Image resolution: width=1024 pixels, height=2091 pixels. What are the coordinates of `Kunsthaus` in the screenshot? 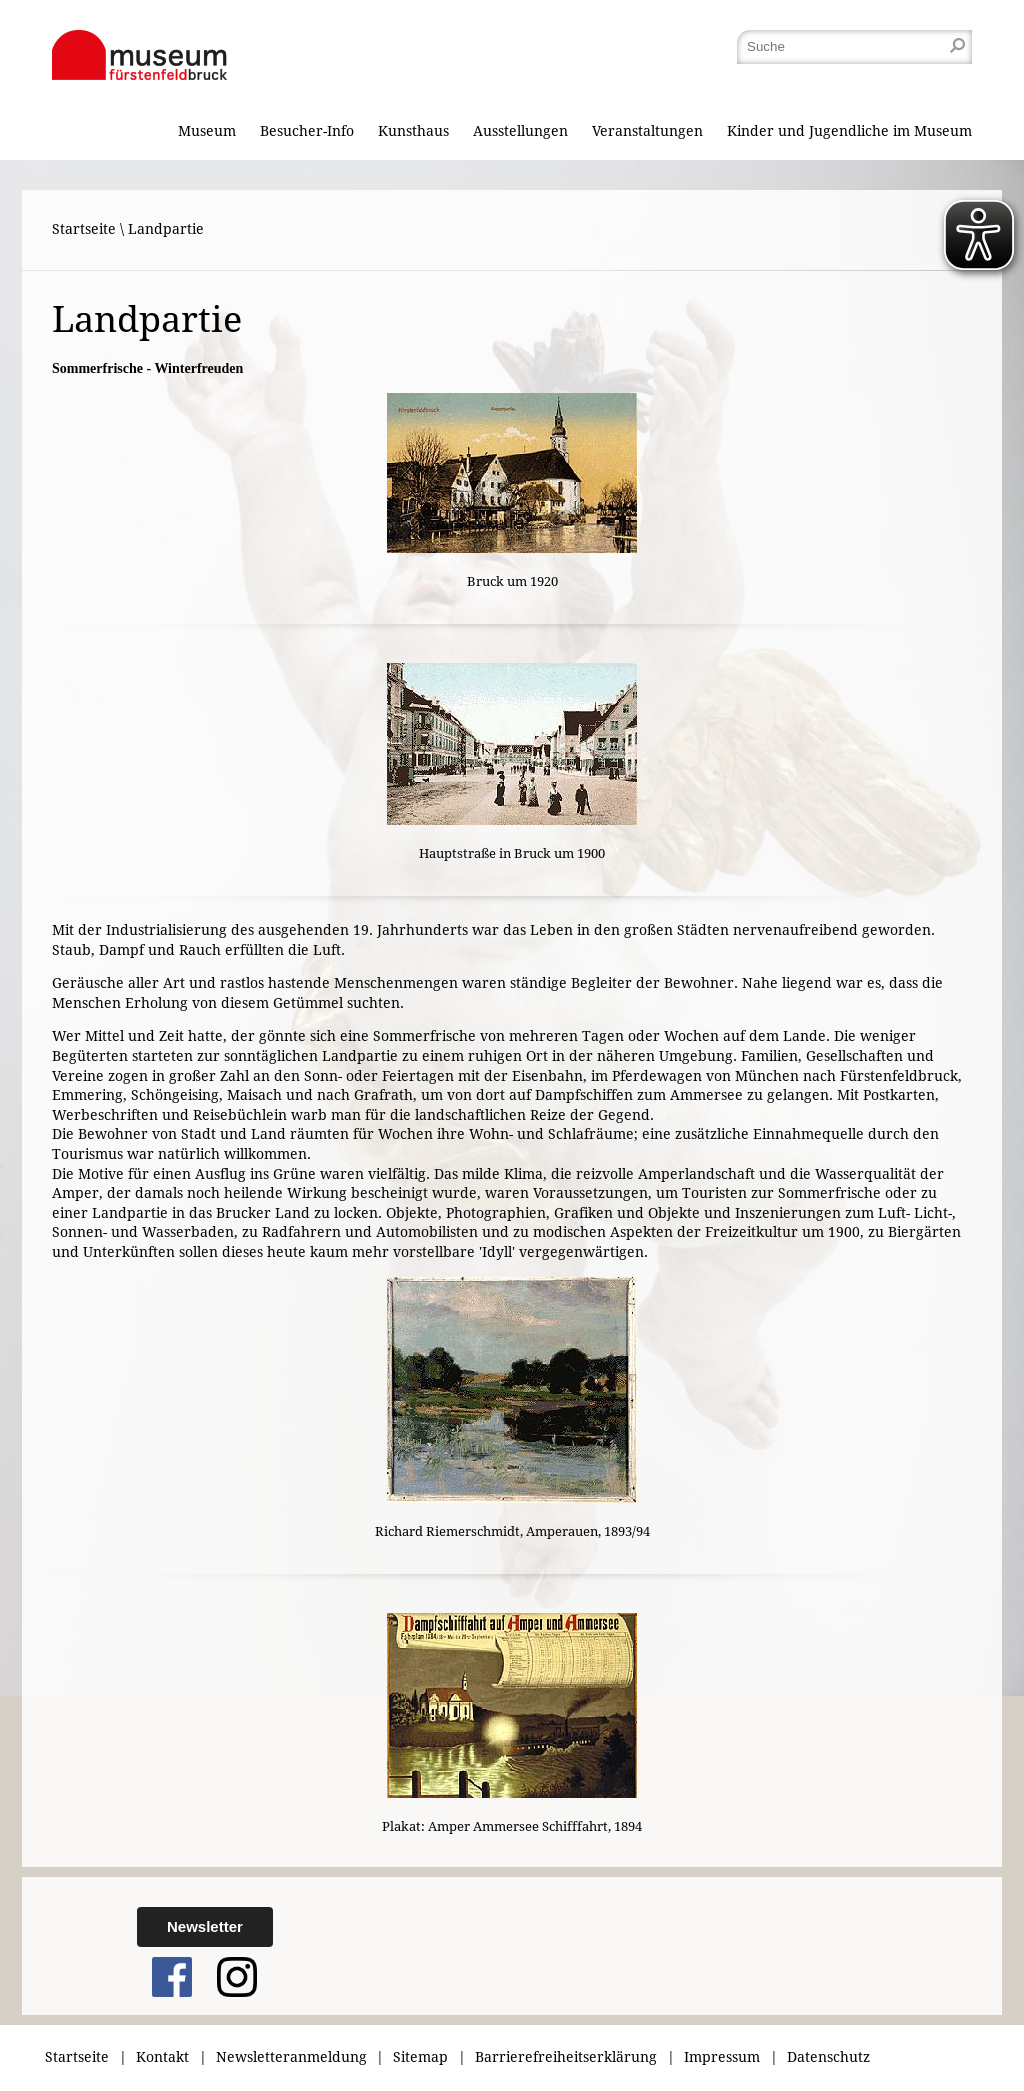 It's located at (413, 131).